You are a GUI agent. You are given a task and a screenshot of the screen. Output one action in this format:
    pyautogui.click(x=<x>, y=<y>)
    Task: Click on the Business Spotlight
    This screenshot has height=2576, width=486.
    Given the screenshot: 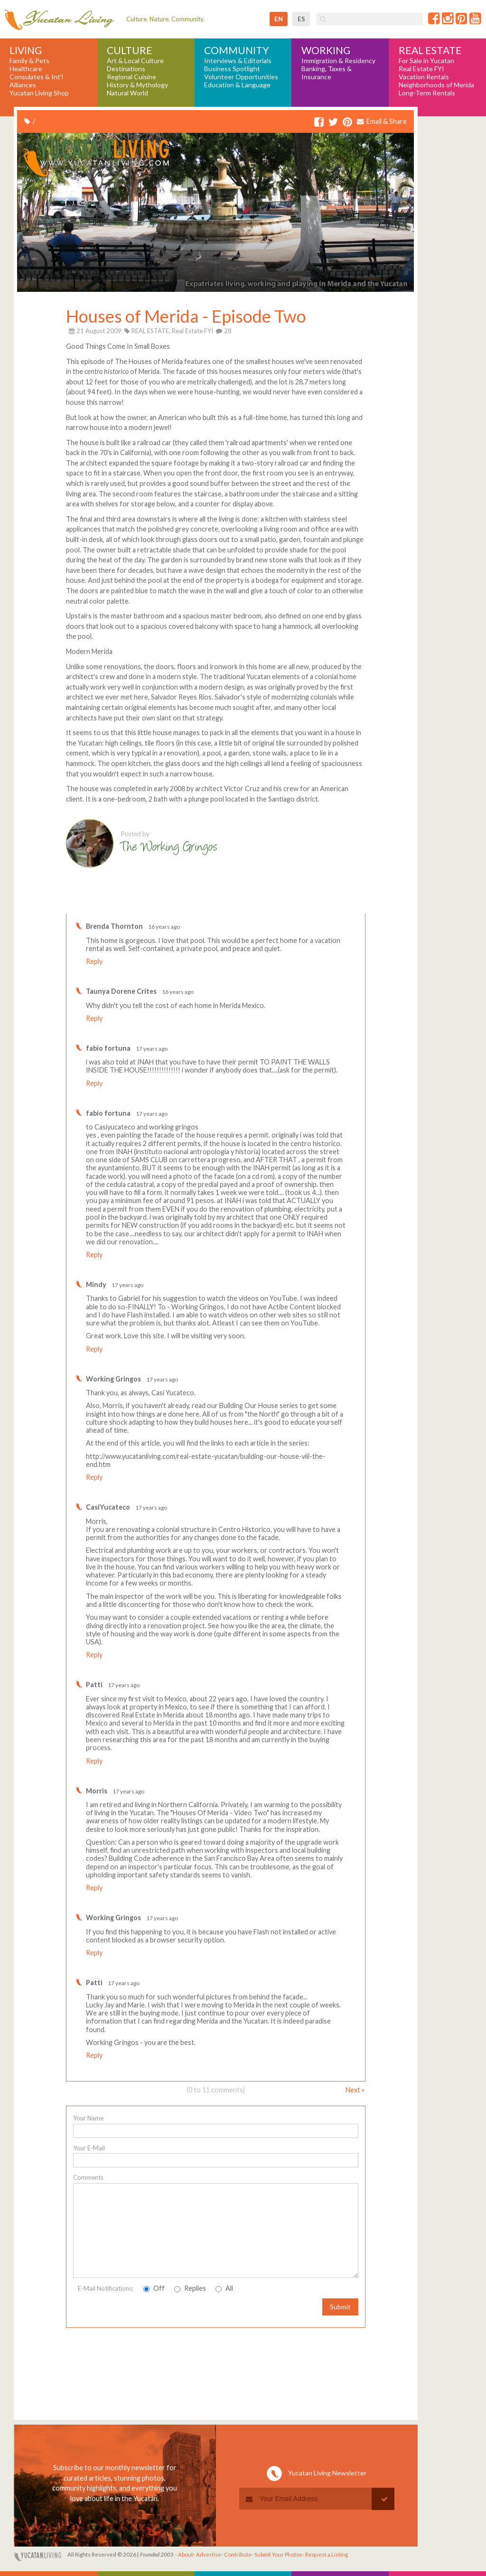 What is the action you would take?
    pyautogui.click(x=232, y=69)
    